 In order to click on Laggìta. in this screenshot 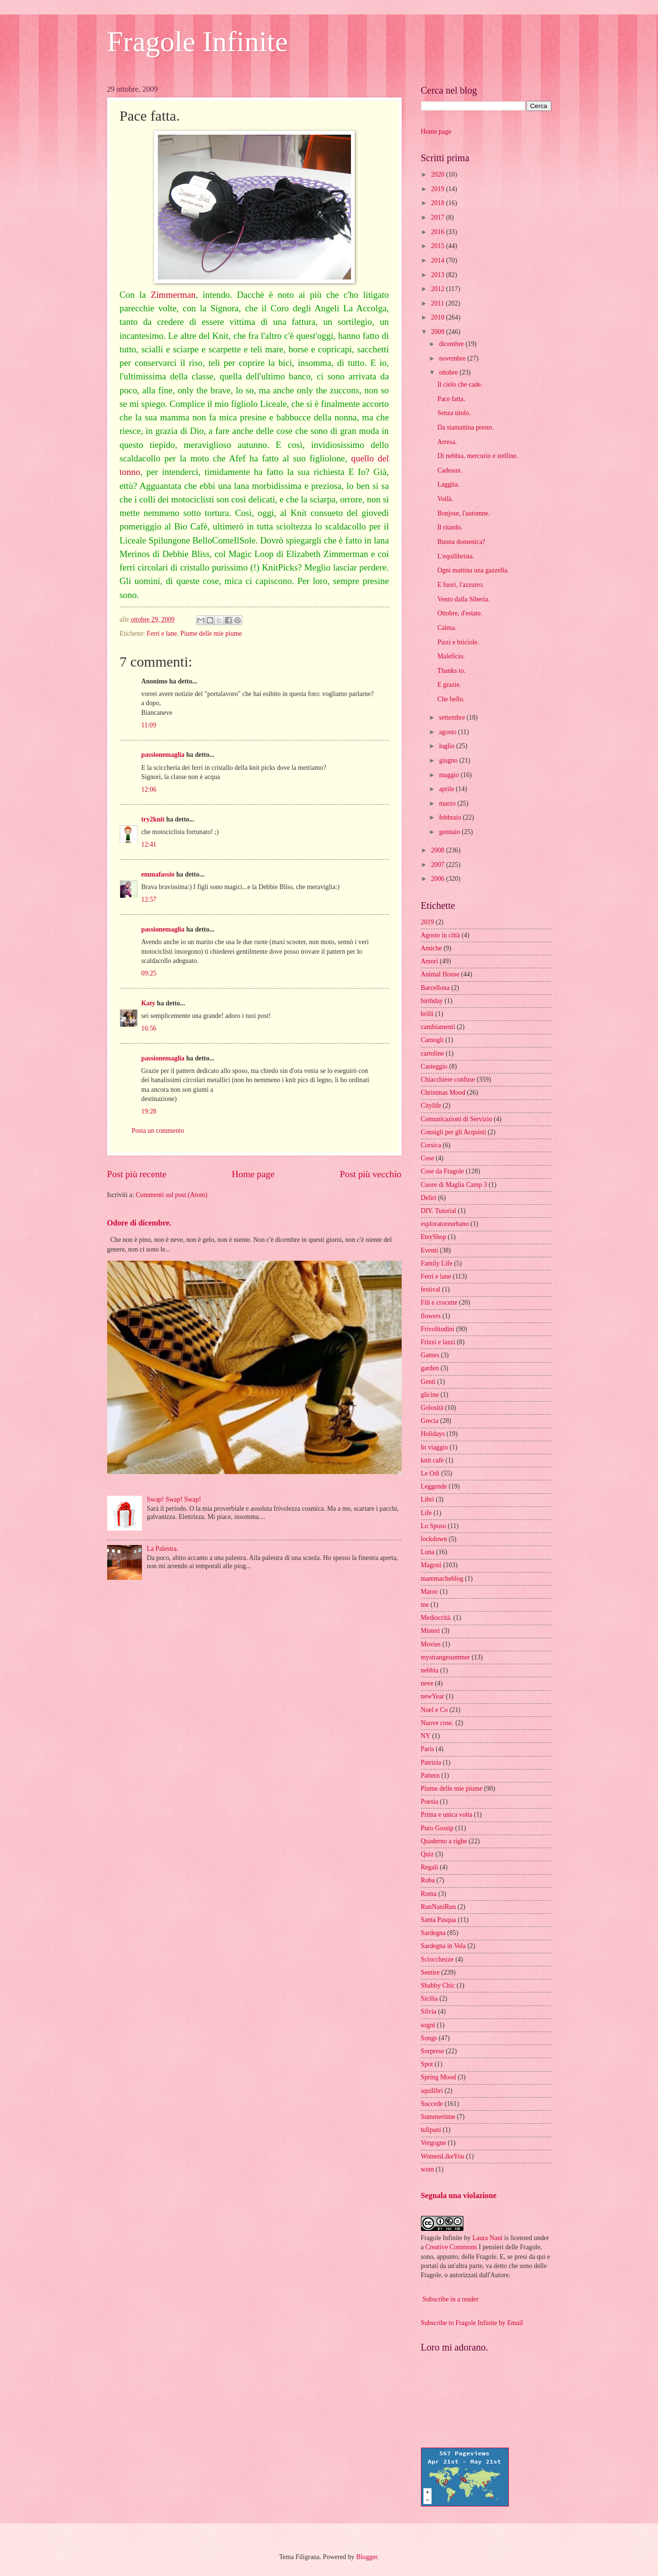, I will do `click(448, 484)`.